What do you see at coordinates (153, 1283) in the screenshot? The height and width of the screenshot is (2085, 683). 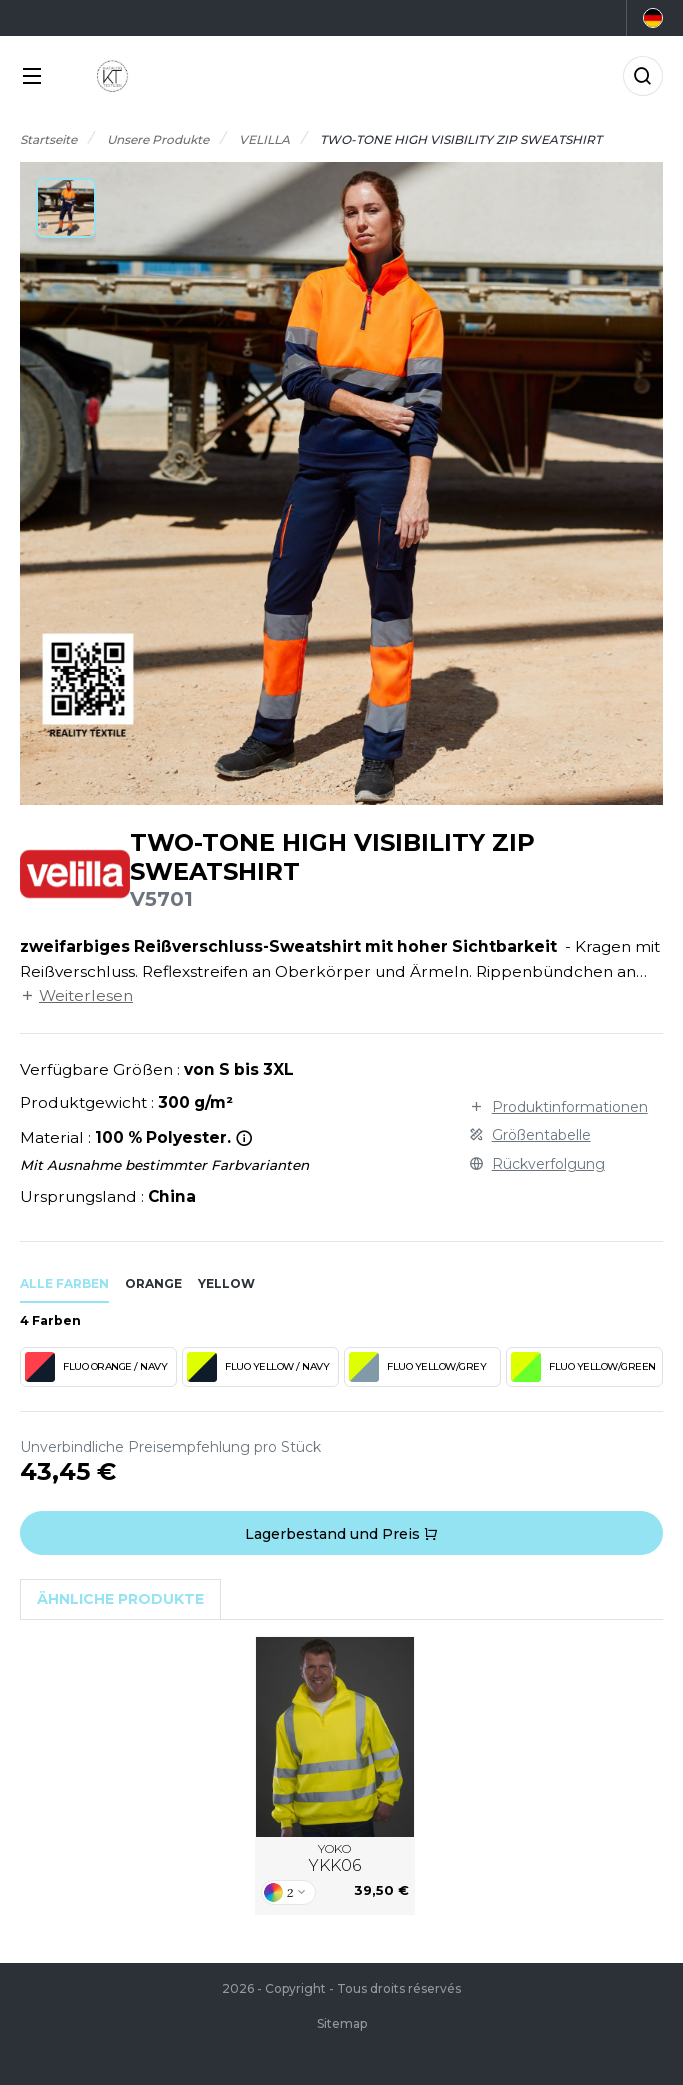 I see `orange` at bounding box center [153, 1283].